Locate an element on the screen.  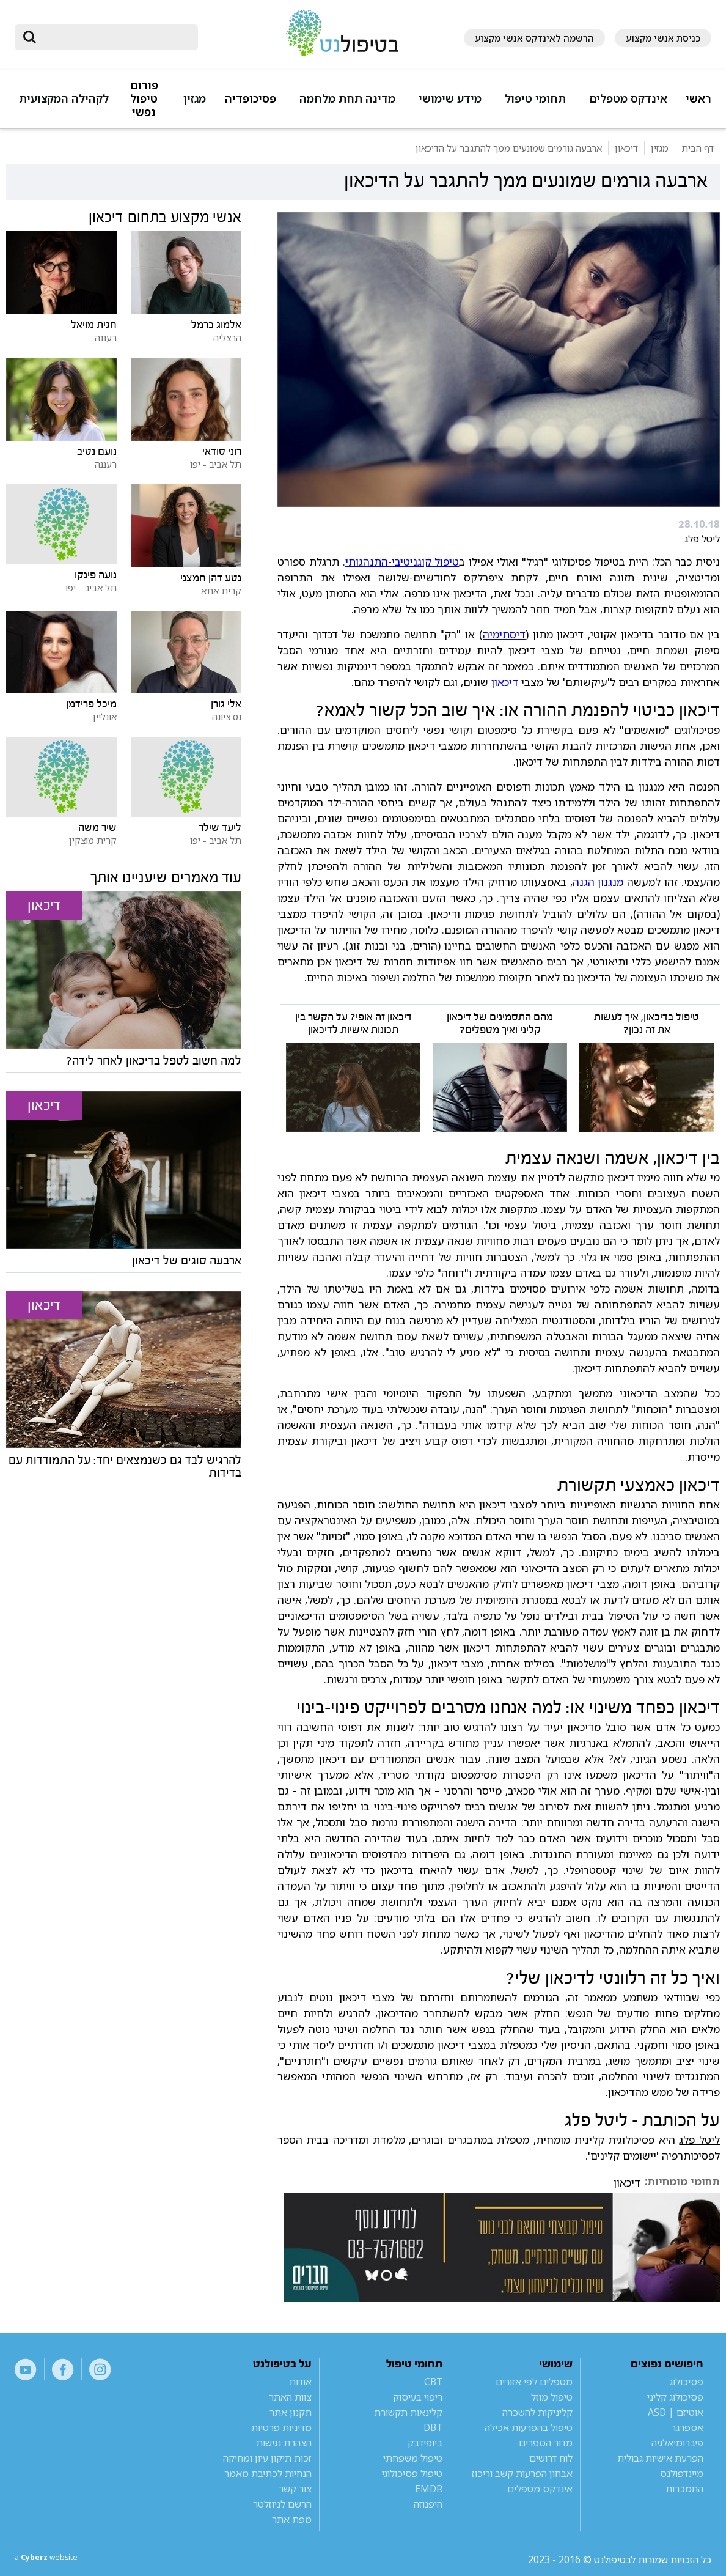
קלינאות תקשורת is located at coordinates (408, 2412).